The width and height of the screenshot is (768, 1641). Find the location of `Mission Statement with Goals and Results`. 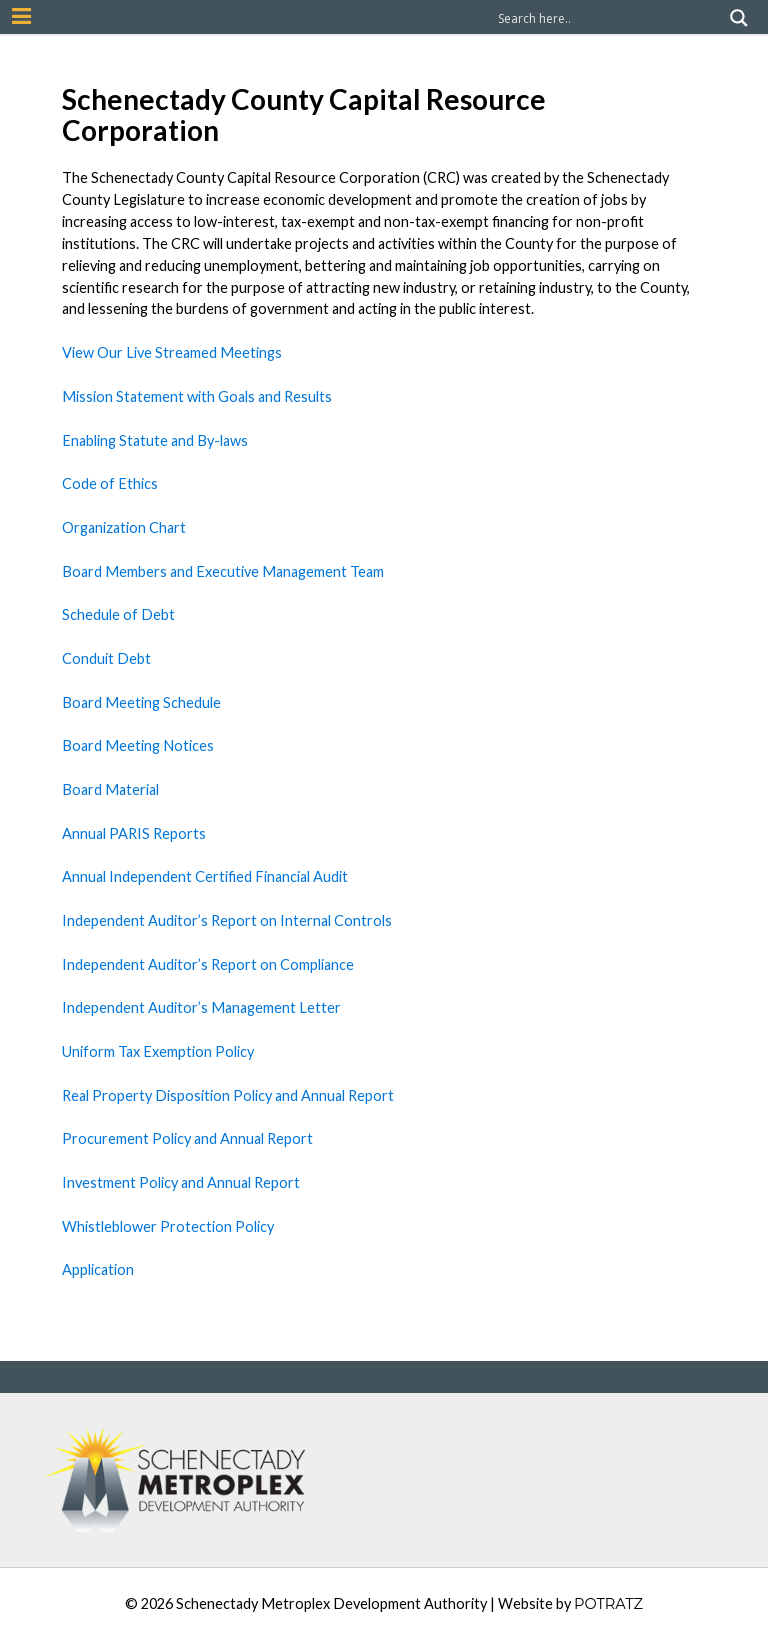

Mission Statement with Goals and Results is located at coordinates (197, 396).